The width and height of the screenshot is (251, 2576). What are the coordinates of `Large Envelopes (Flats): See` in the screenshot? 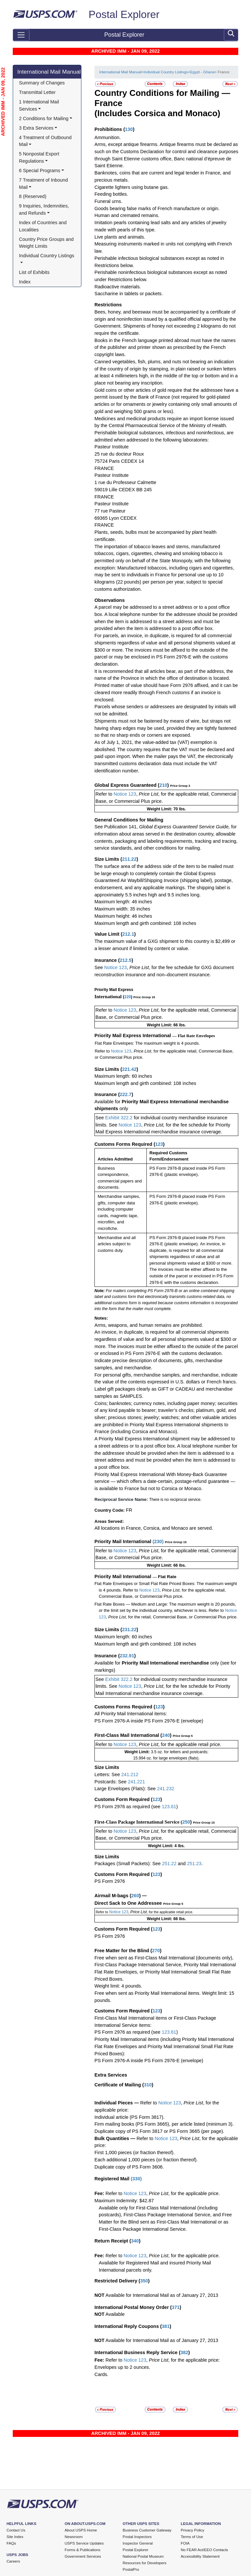 It's located at (125, 1788).